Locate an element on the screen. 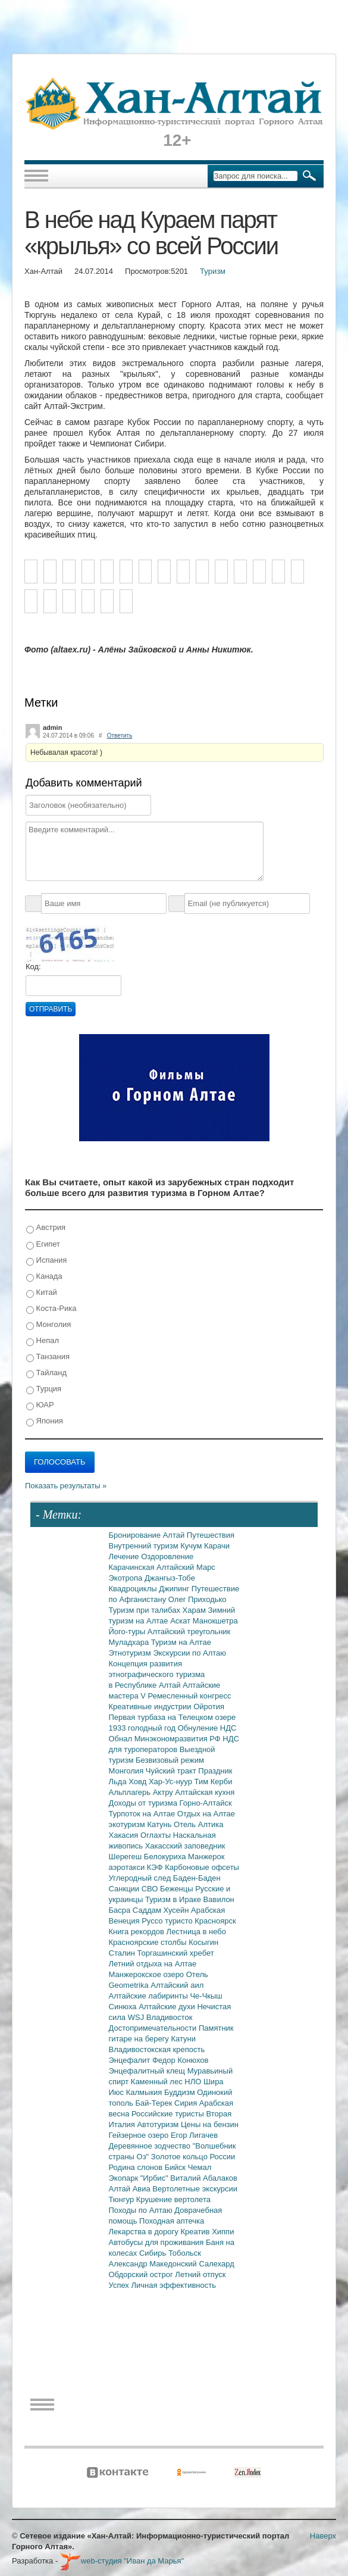 Image resolution: width=348 pixels, height=2576 pixels. Отправить is located at coordinates (50, 1009).